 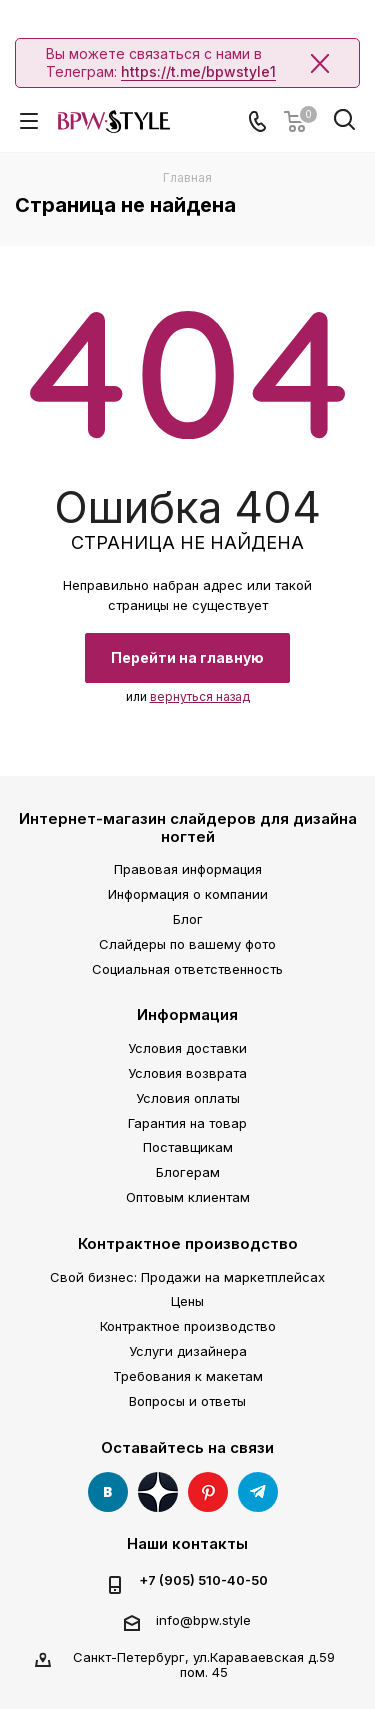 What do you see at coordinates (258, 1492) in the screenshot?
I see `Telegram` at bounding box center [258, 1492].